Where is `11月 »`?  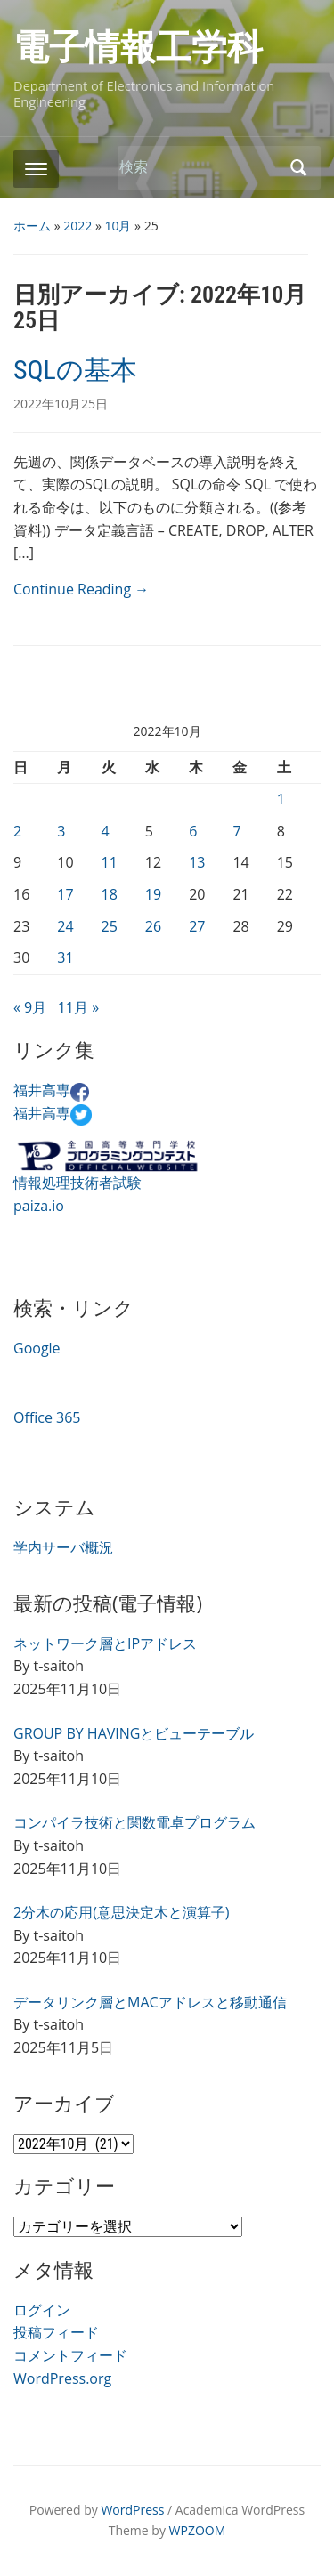 11月 » is located at coordinates (78, 1007).